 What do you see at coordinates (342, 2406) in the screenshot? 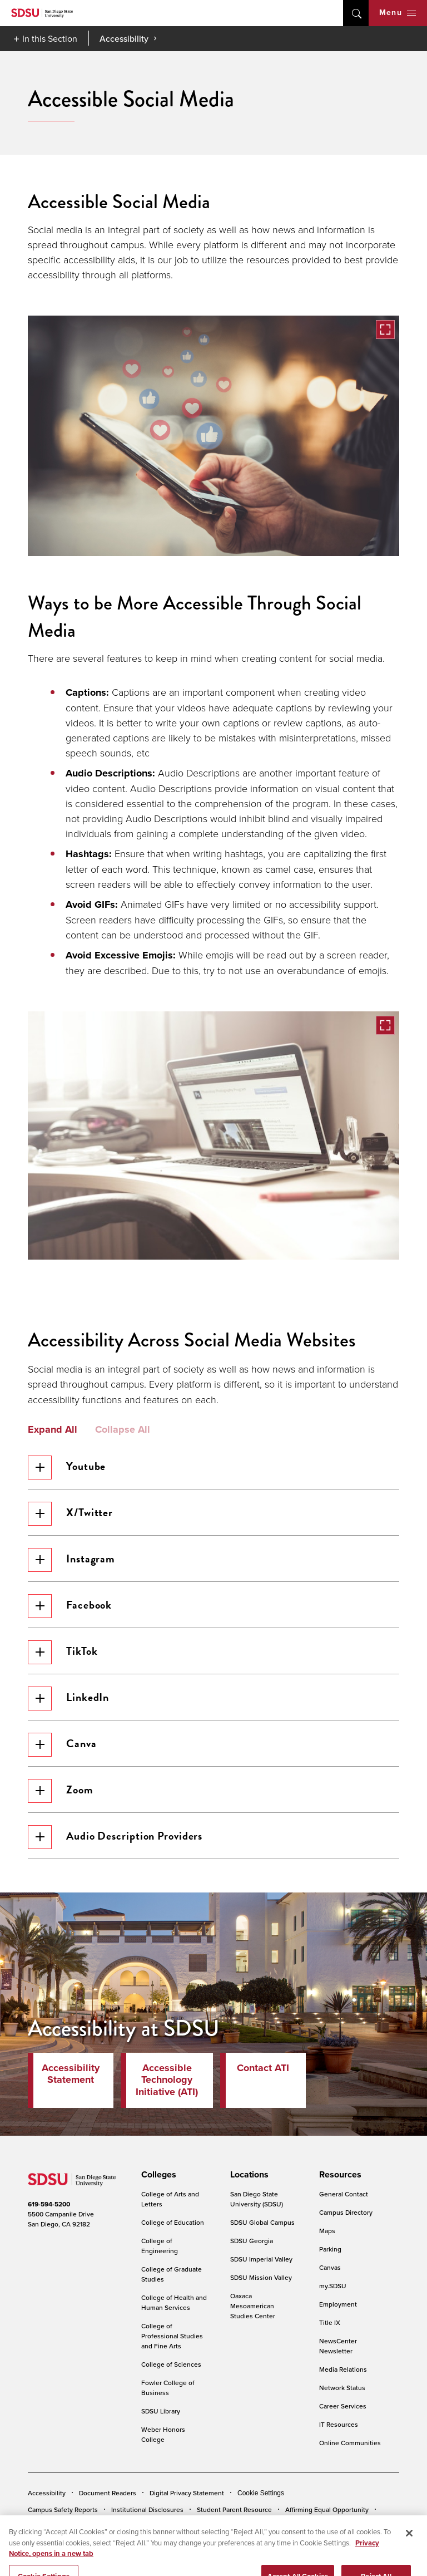
I see `Career Services` at bounding box center [342, 2406].